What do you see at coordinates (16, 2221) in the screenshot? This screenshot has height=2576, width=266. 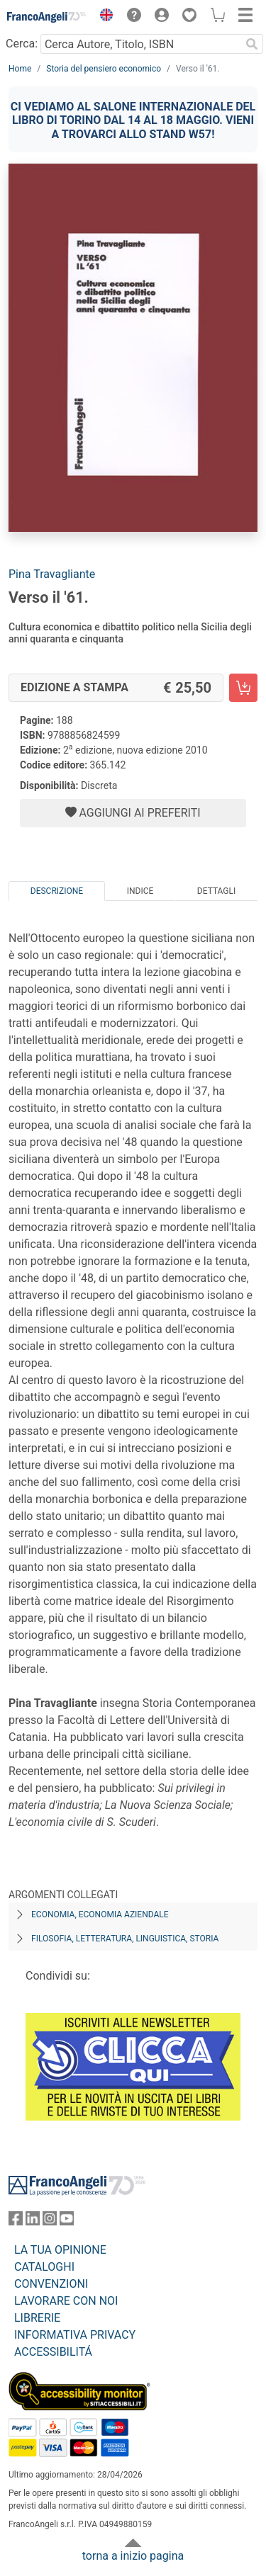 I see `[FrancoAngeli su Facebook]` at bounding box center [16, 2221].